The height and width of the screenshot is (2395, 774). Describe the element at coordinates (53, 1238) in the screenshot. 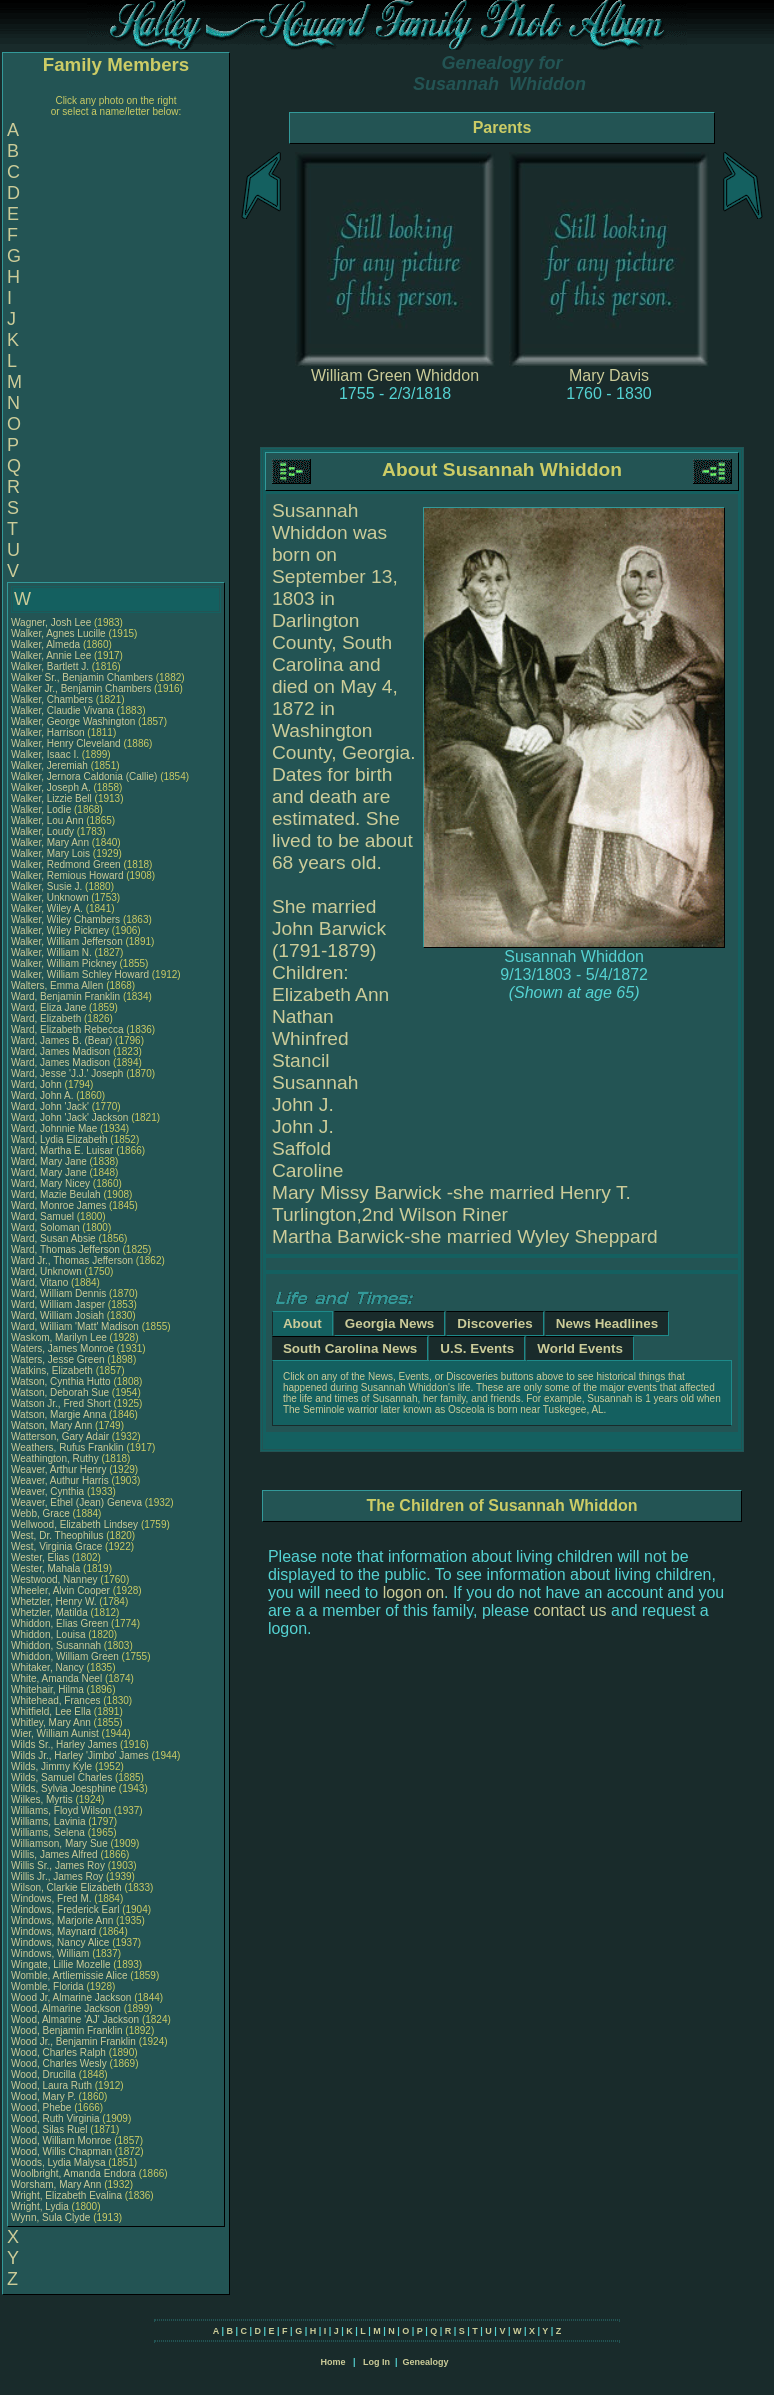

I see `Ward, Susan Absie` at that location.